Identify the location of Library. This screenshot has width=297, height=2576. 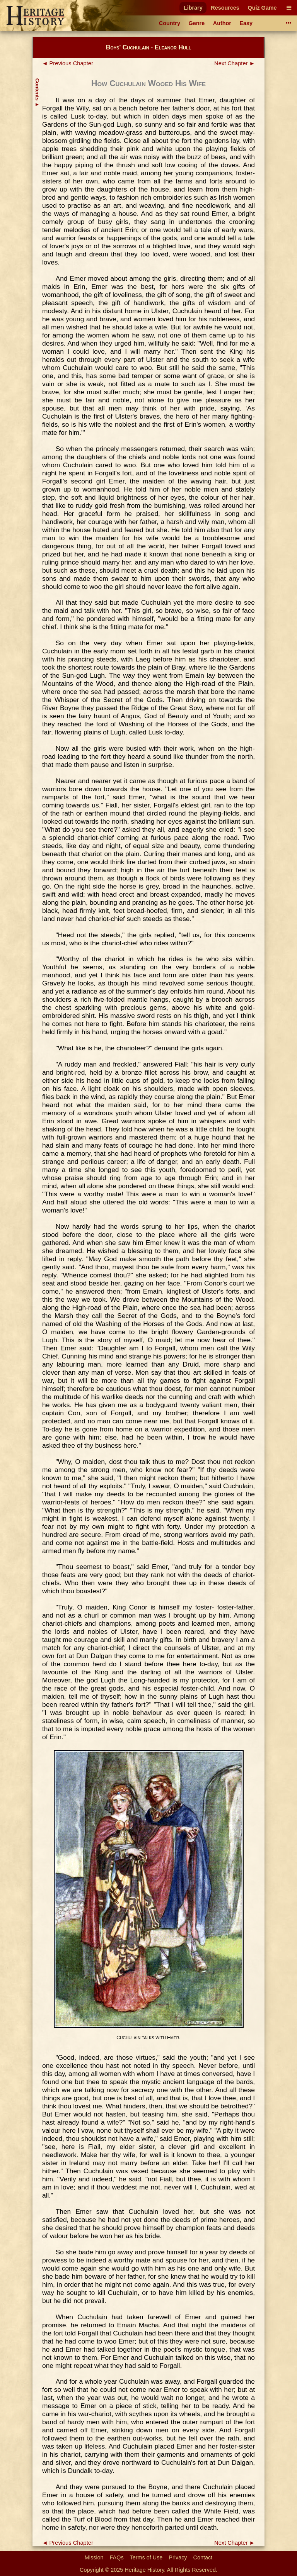
(193, 8).